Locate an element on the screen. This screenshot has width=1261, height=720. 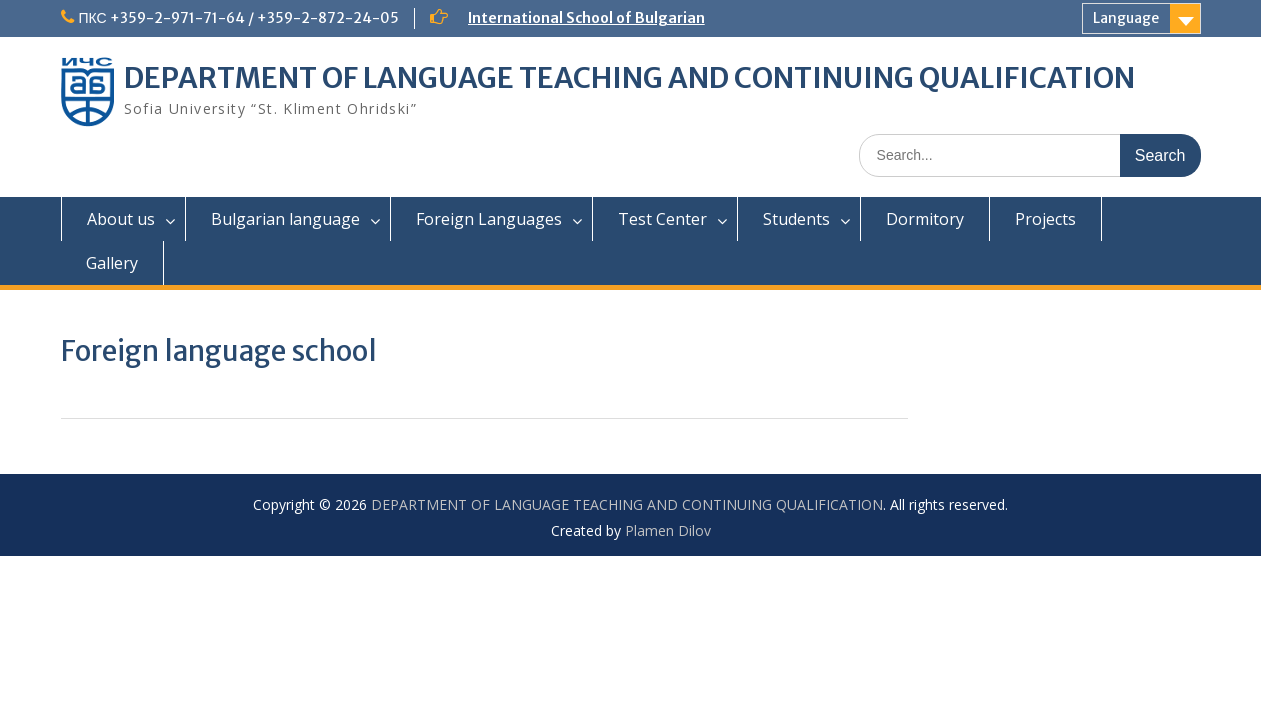
Gallery is located at coordinates (112, 263).